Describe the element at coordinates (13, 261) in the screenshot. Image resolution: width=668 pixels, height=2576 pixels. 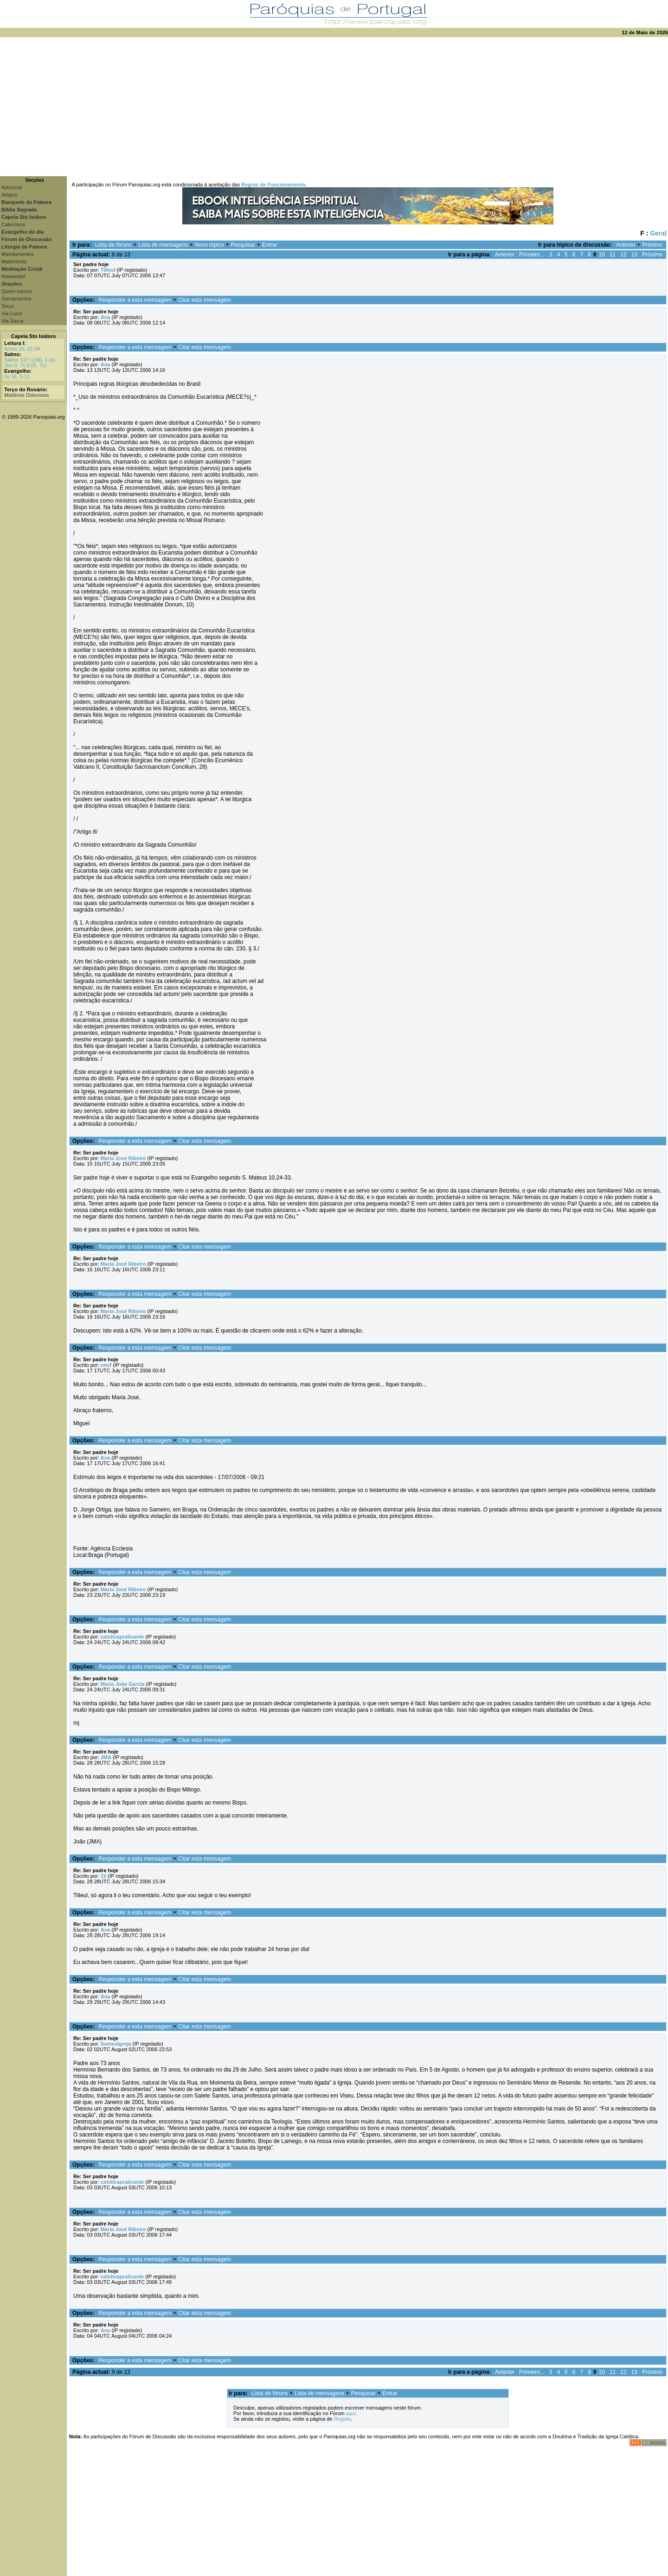
I see `Matrimónio` at that location.